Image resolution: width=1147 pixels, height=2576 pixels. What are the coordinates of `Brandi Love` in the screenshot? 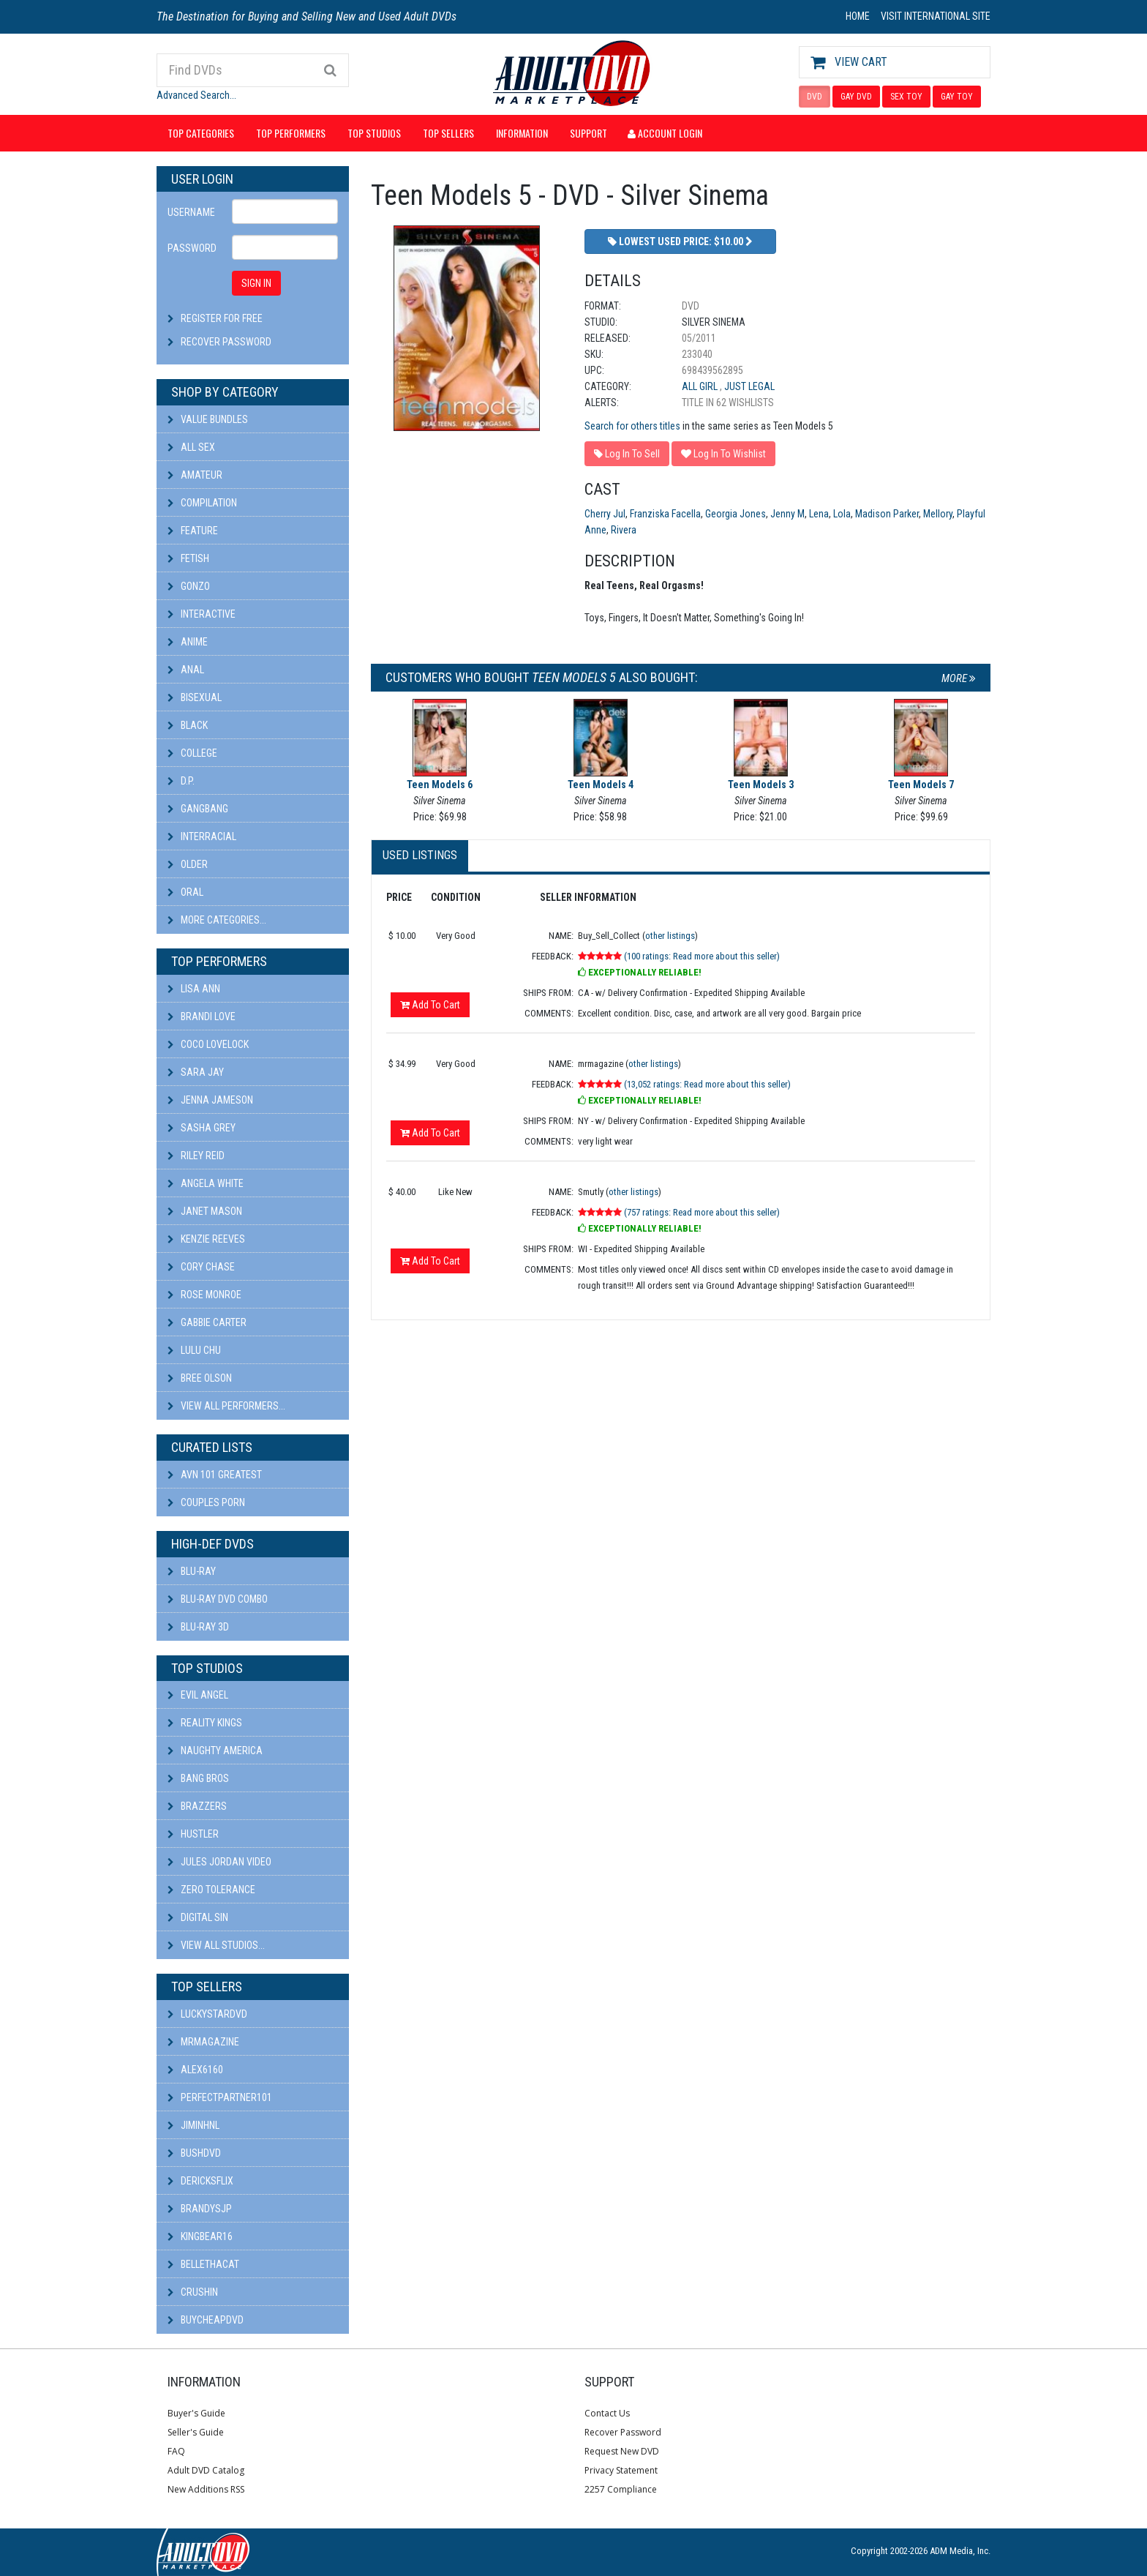 It's located at (202, 1016).